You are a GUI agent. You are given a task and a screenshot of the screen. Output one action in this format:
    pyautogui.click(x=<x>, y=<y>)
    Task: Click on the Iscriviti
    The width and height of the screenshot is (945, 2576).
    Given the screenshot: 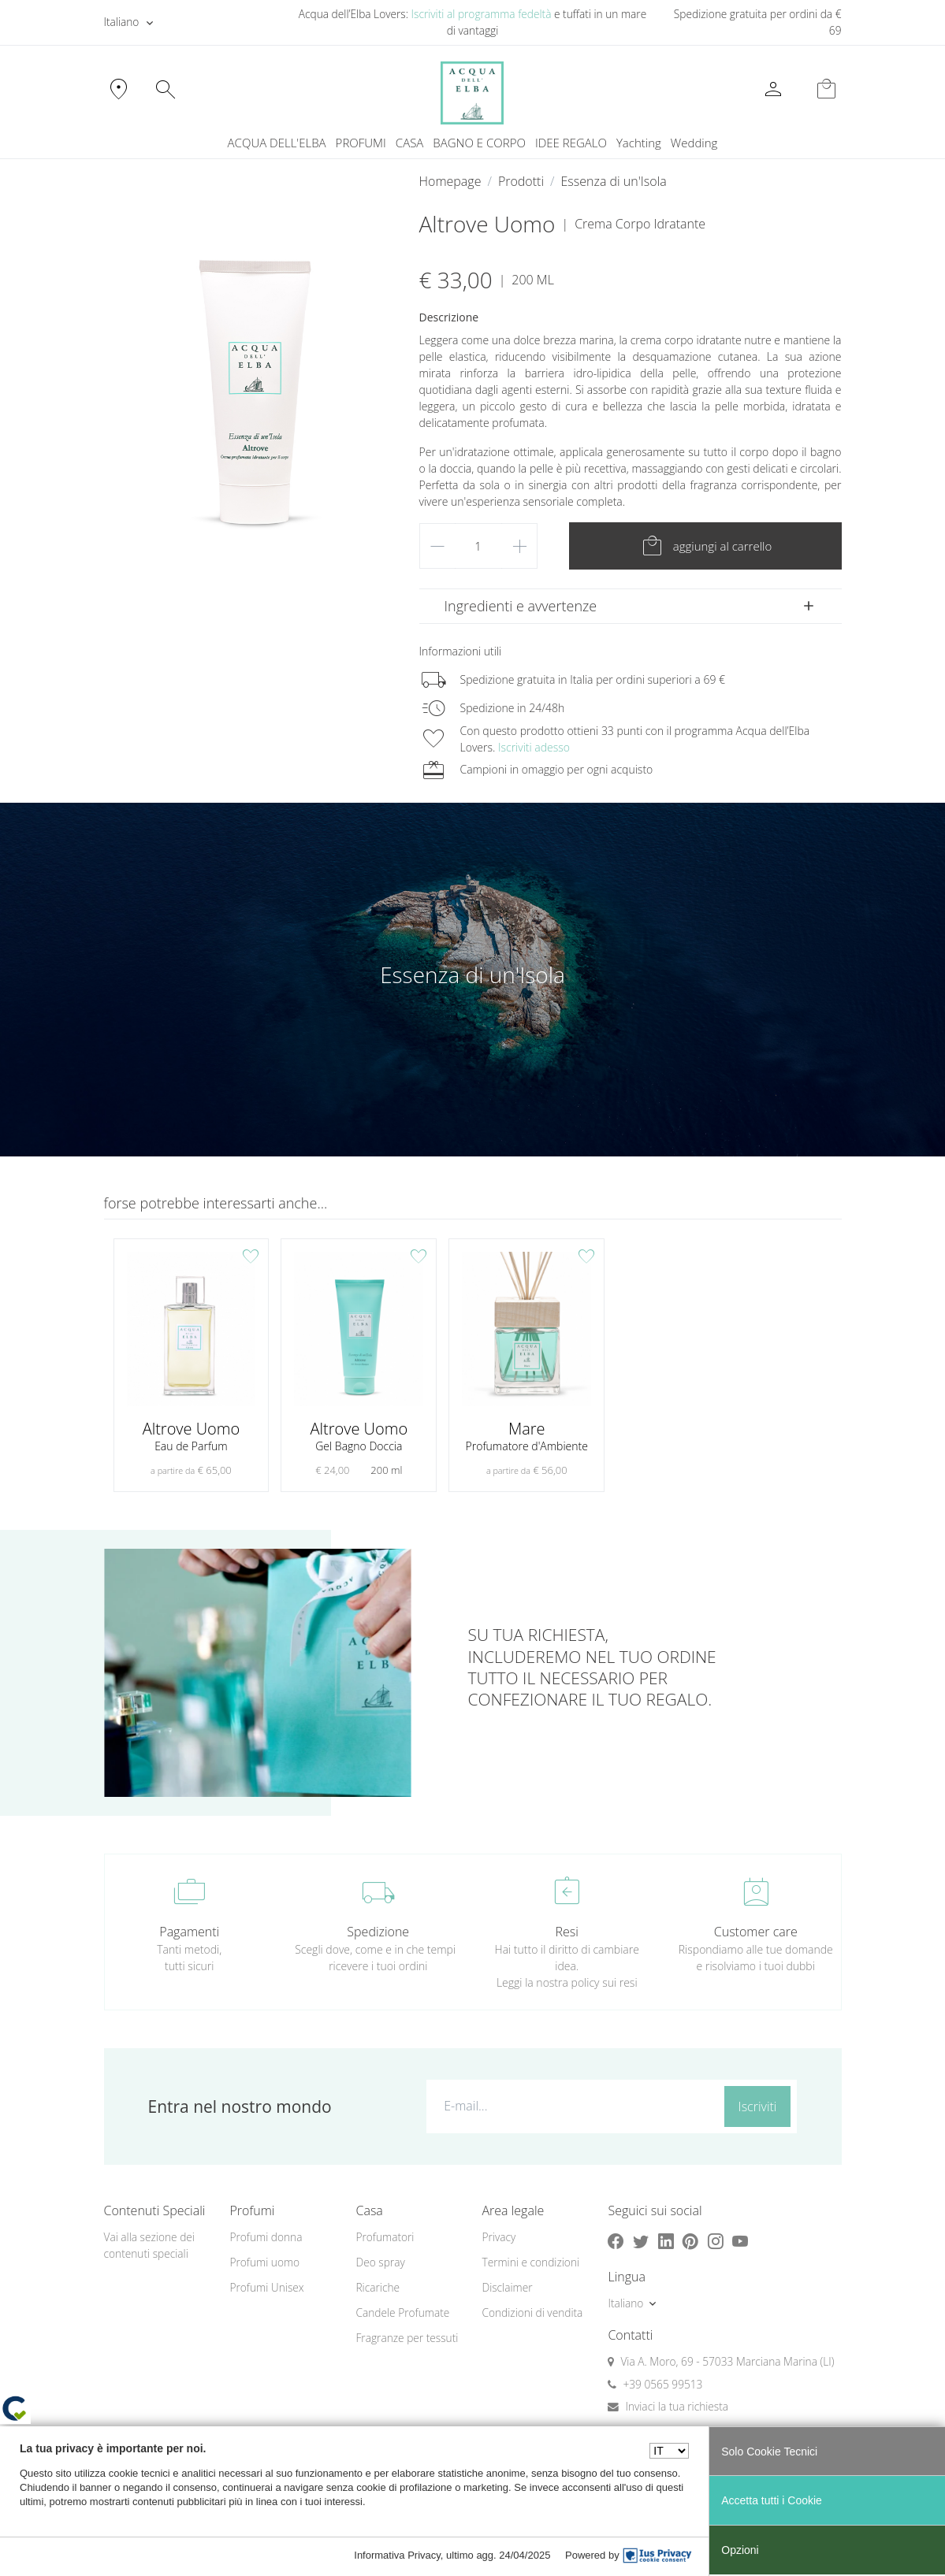 What is the action you would take?
    pyautogui.click(x=758, y=2106)
    